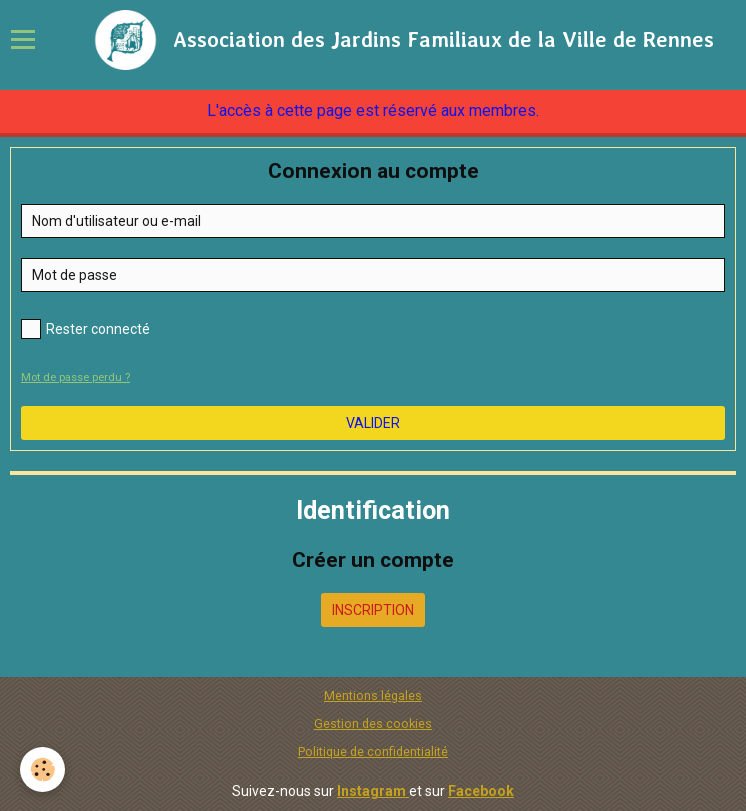 The width and height of the screenshot is (746, 811). Describe the element at coordinates (85, 329) in the screenshot. I see `Rester connecté` at that location.